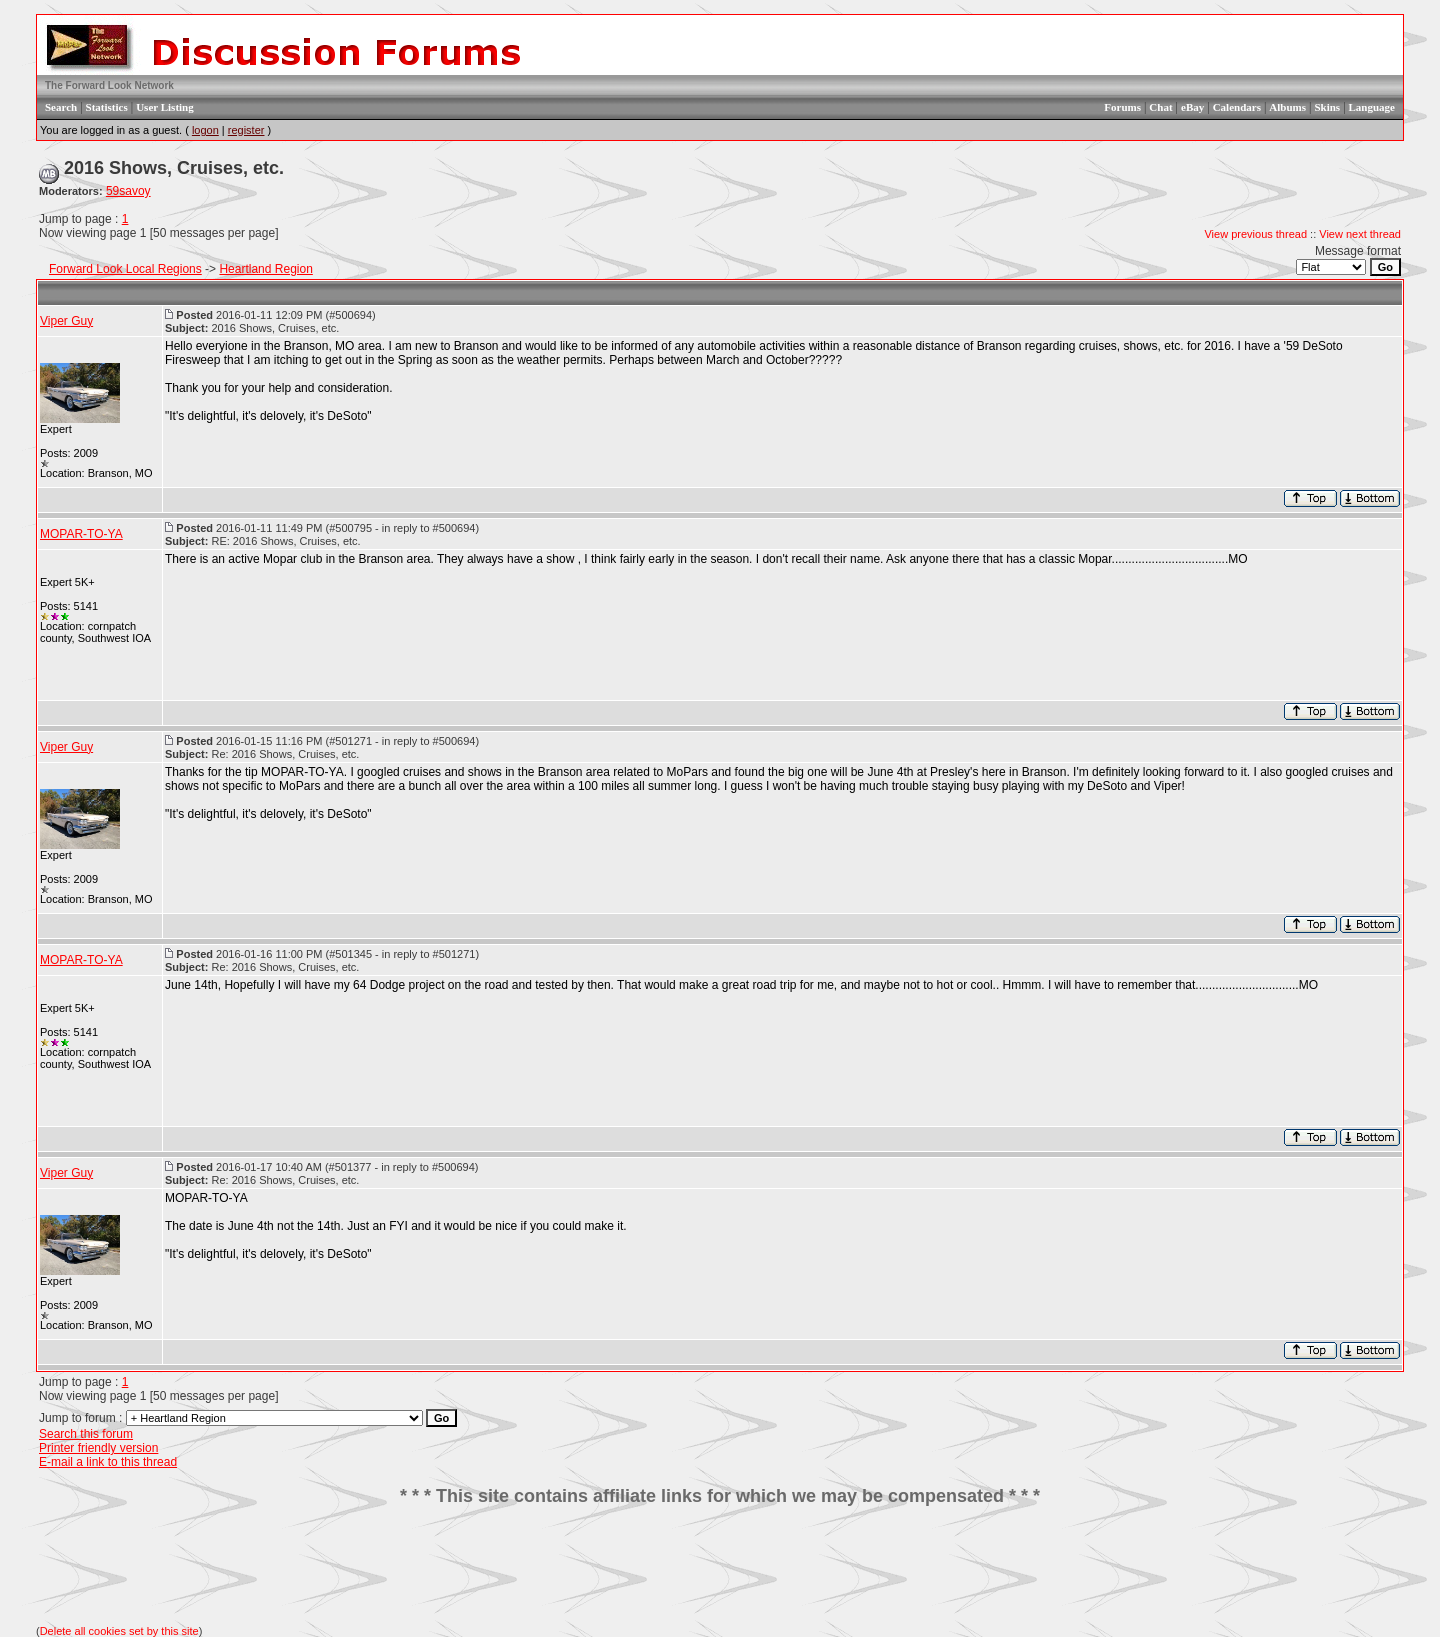  I want to click on eBay, so click(1192, 107).